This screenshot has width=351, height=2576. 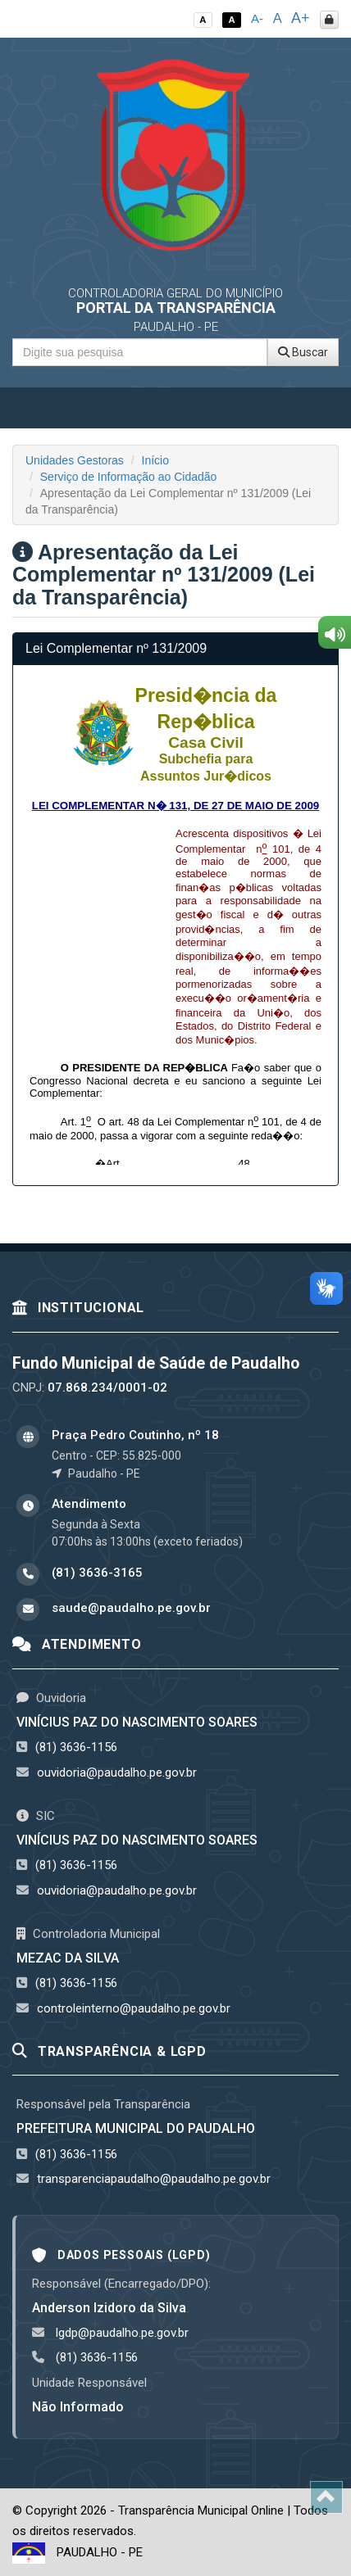 I want to click on Início, so click(x=155, y=460).